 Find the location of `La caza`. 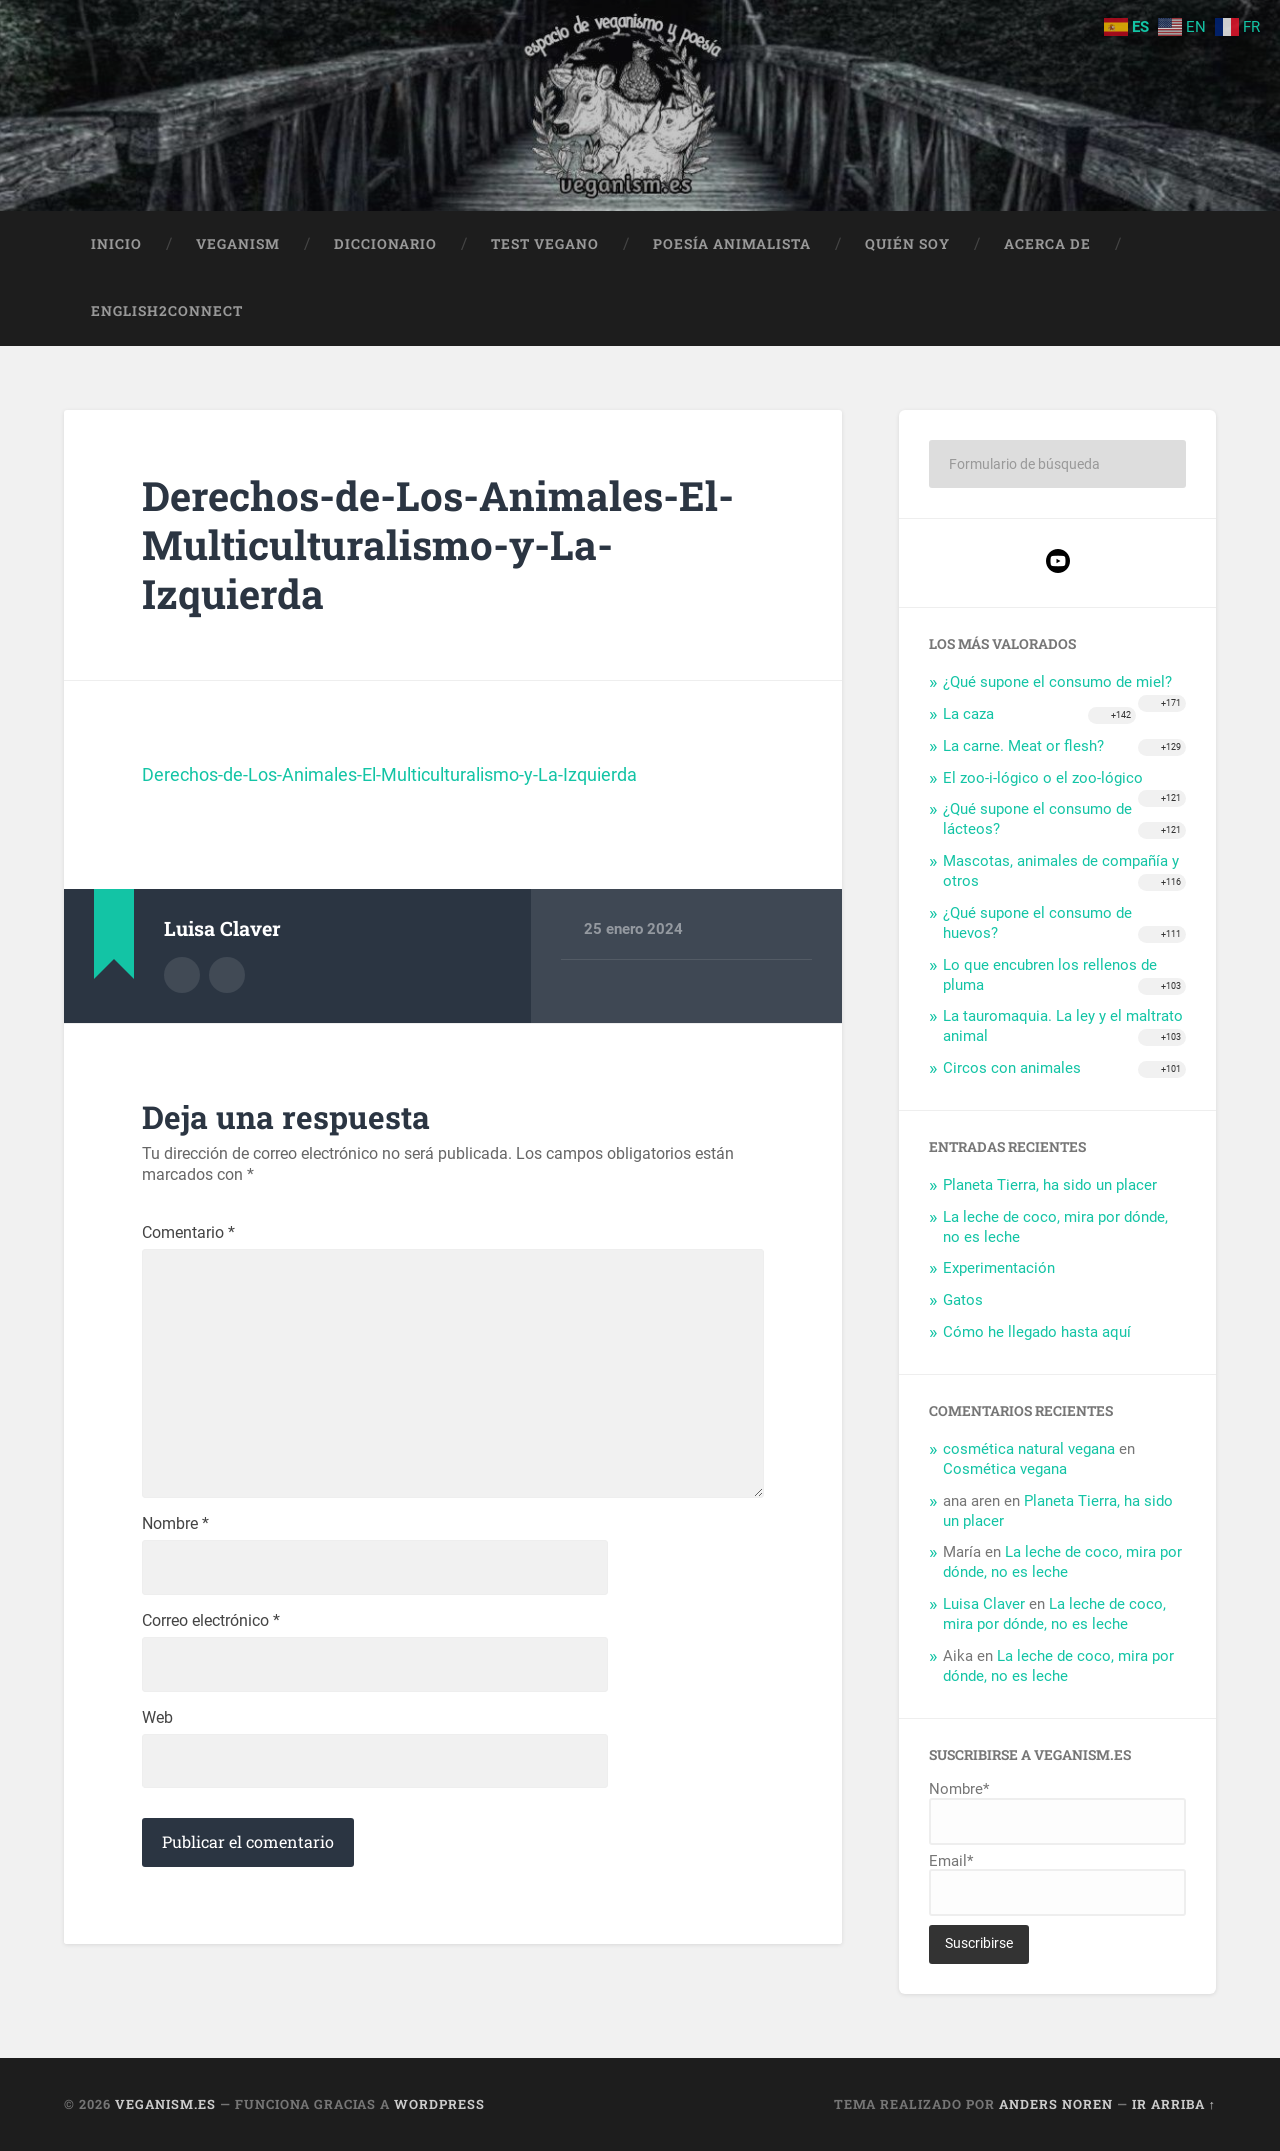

La caza is located at coordinates (968, 714).